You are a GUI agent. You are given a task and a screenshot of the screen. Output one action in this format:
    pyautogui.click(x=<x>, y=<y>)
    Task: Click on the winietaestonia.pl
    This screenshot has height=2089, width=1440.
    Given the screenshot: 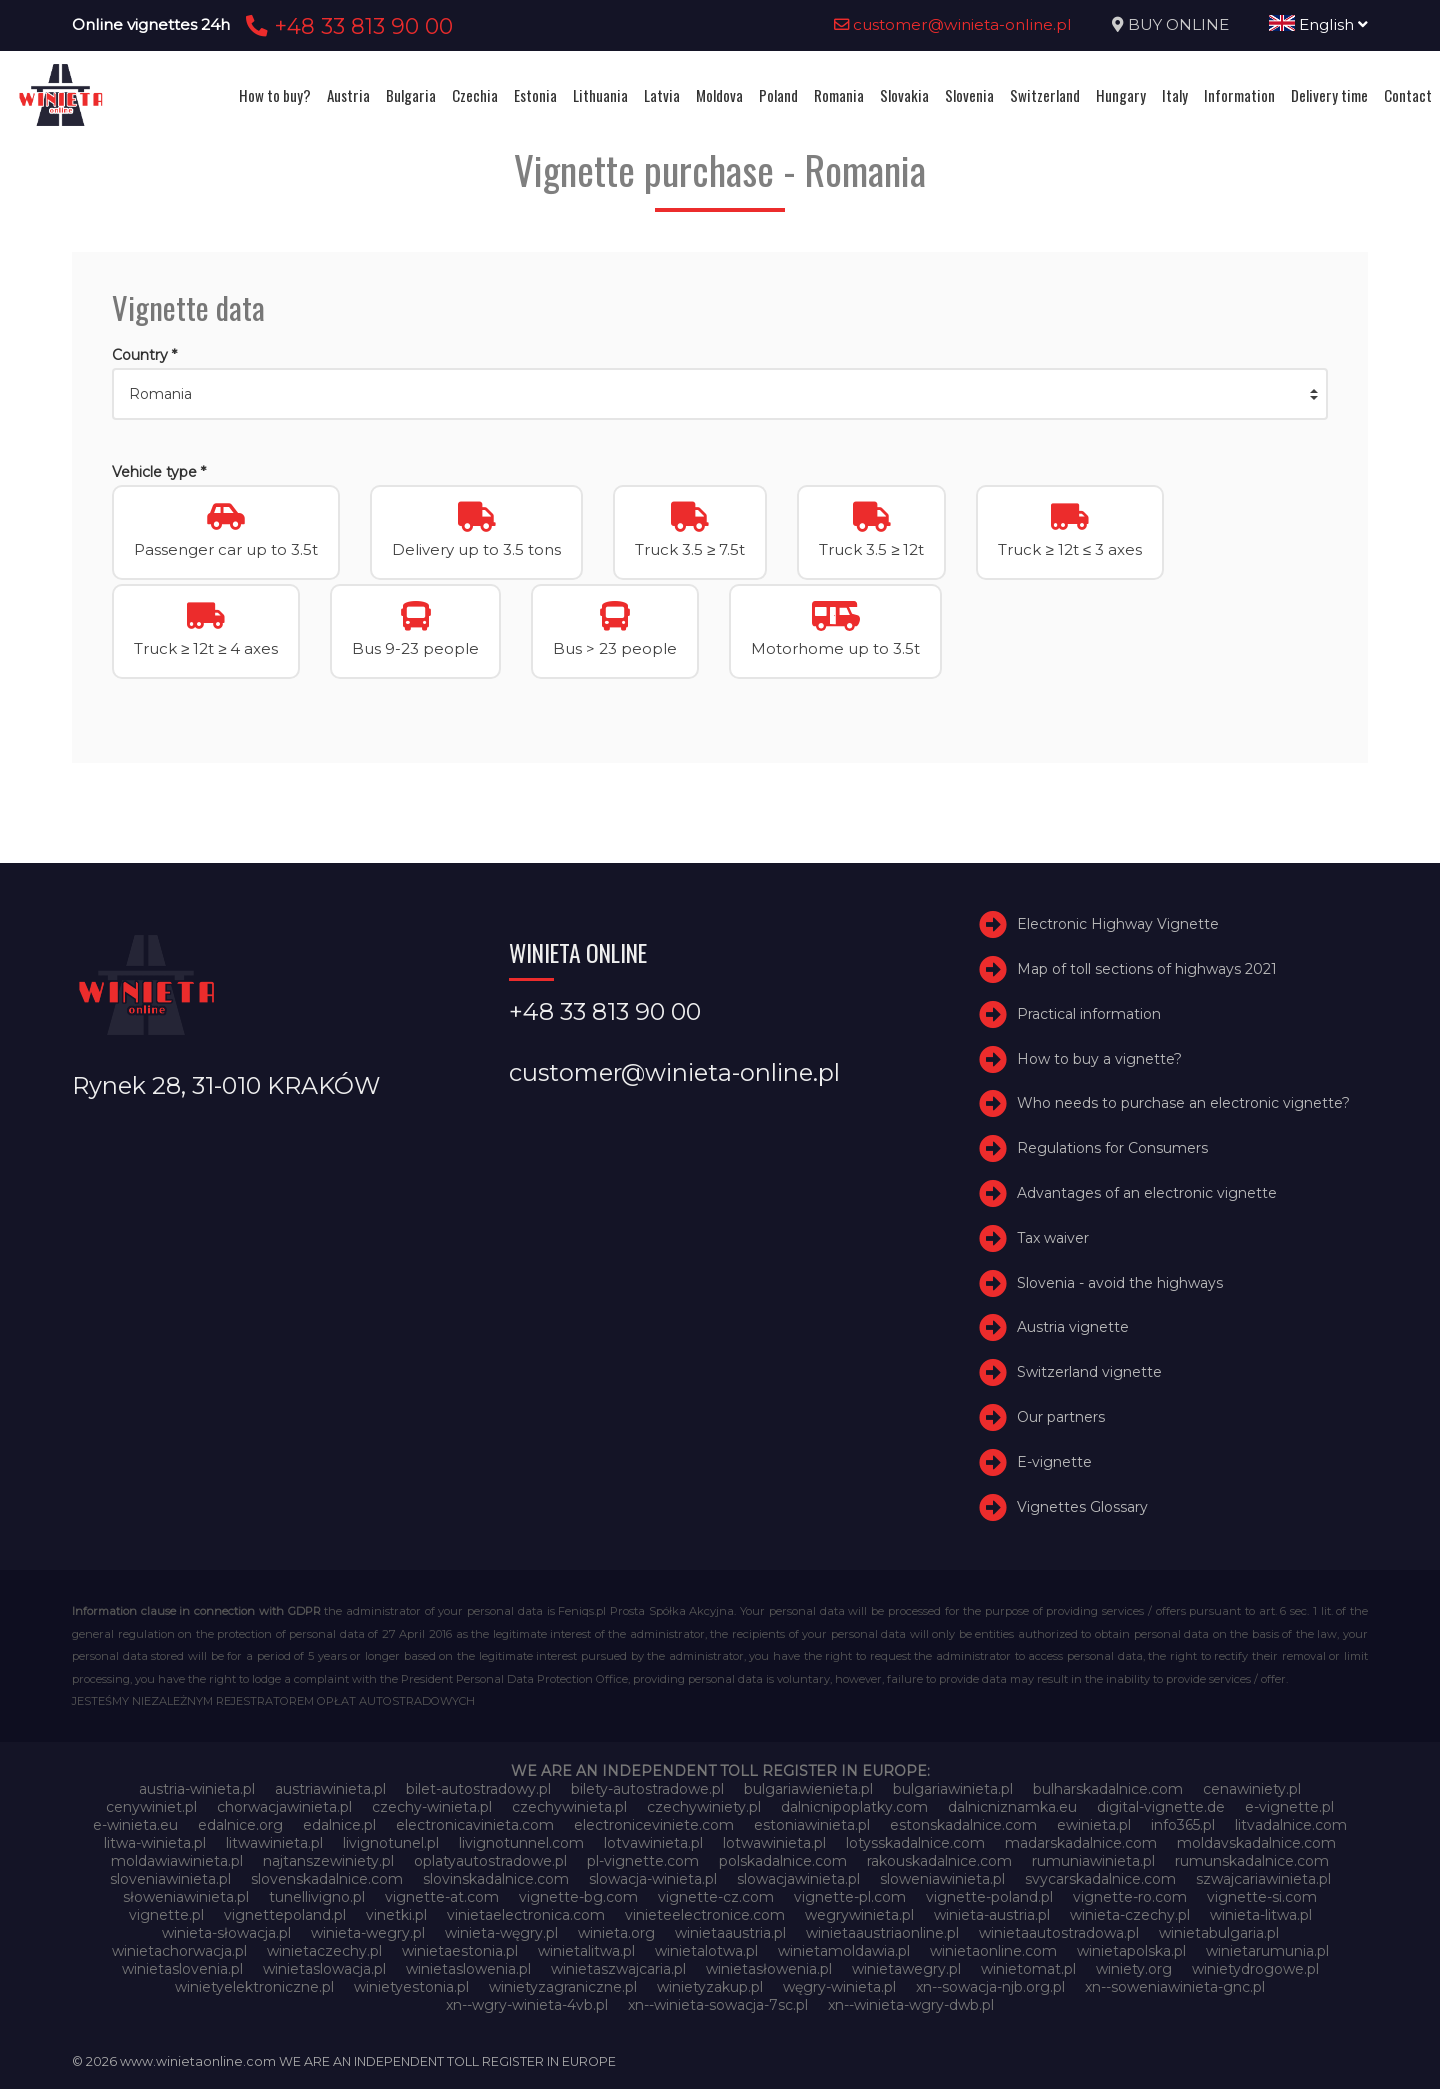 What is the action you would take?
    pyautogui.click(x=460, y=1951)
    